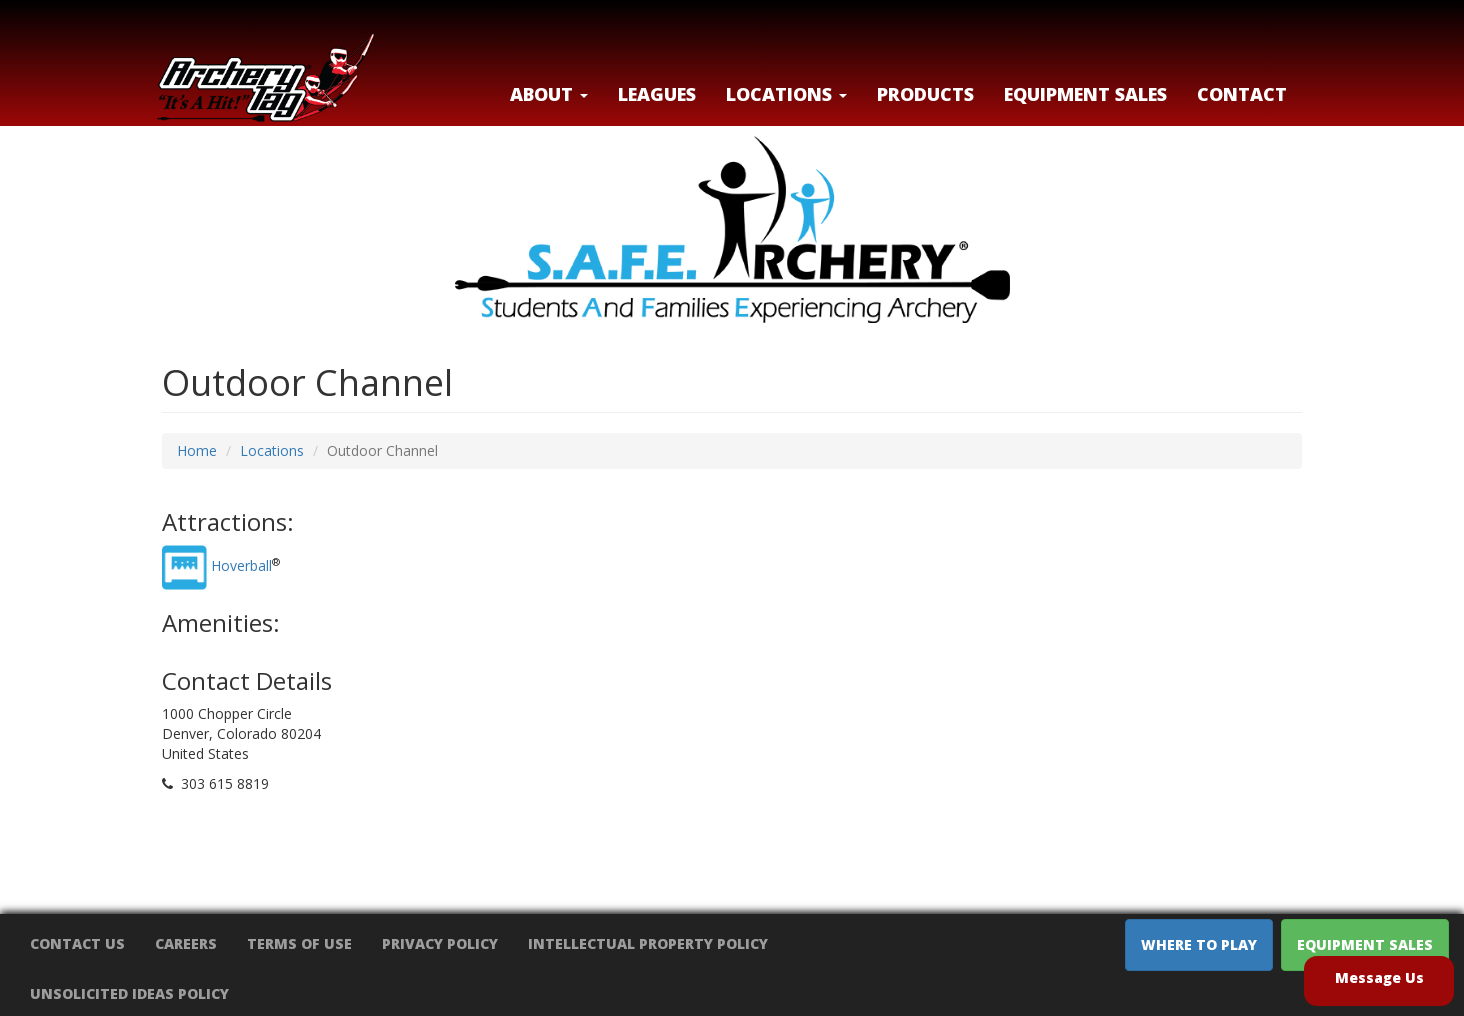 The width and height of the screenshot is (1464, 1016). What do you see at coordinates (440, 943) in the screenshot?
I see `Privacy Policy` at bounding box center [440, 943].